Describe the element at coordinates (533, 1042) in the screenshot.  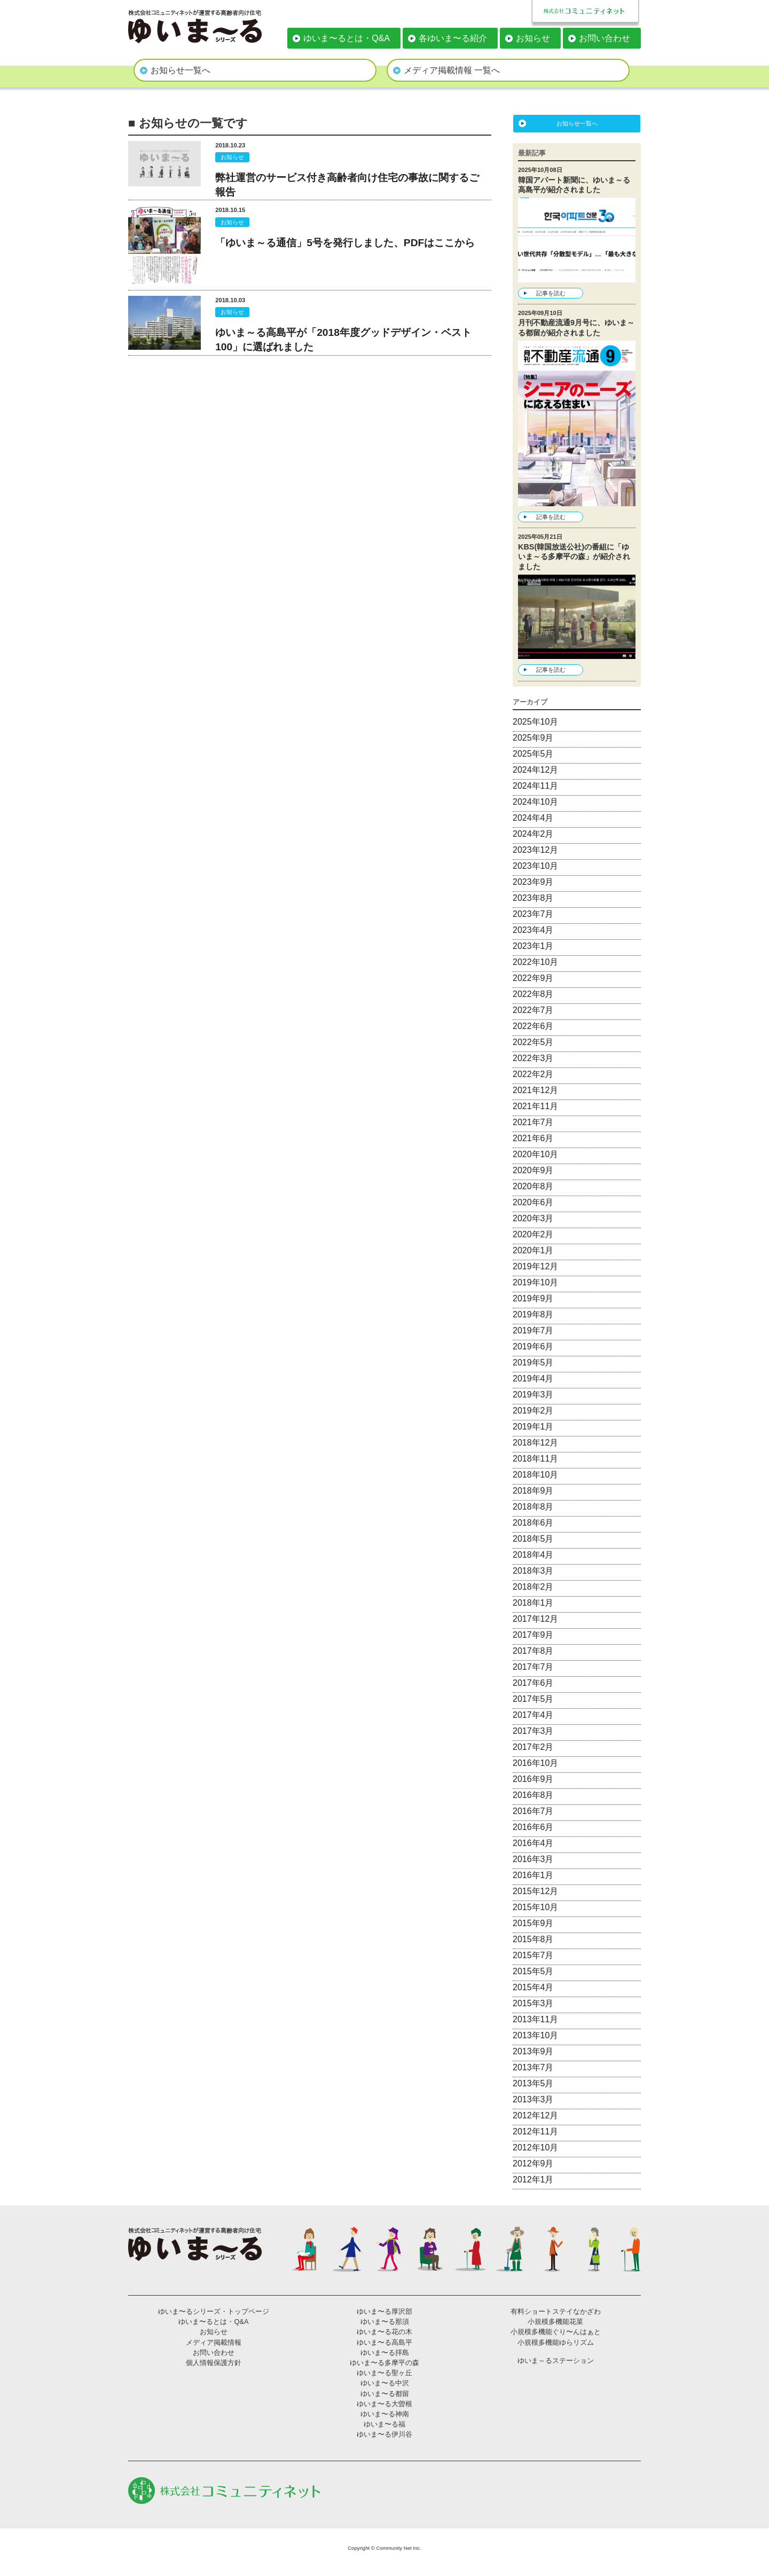
I see `2022年5月` at that location.